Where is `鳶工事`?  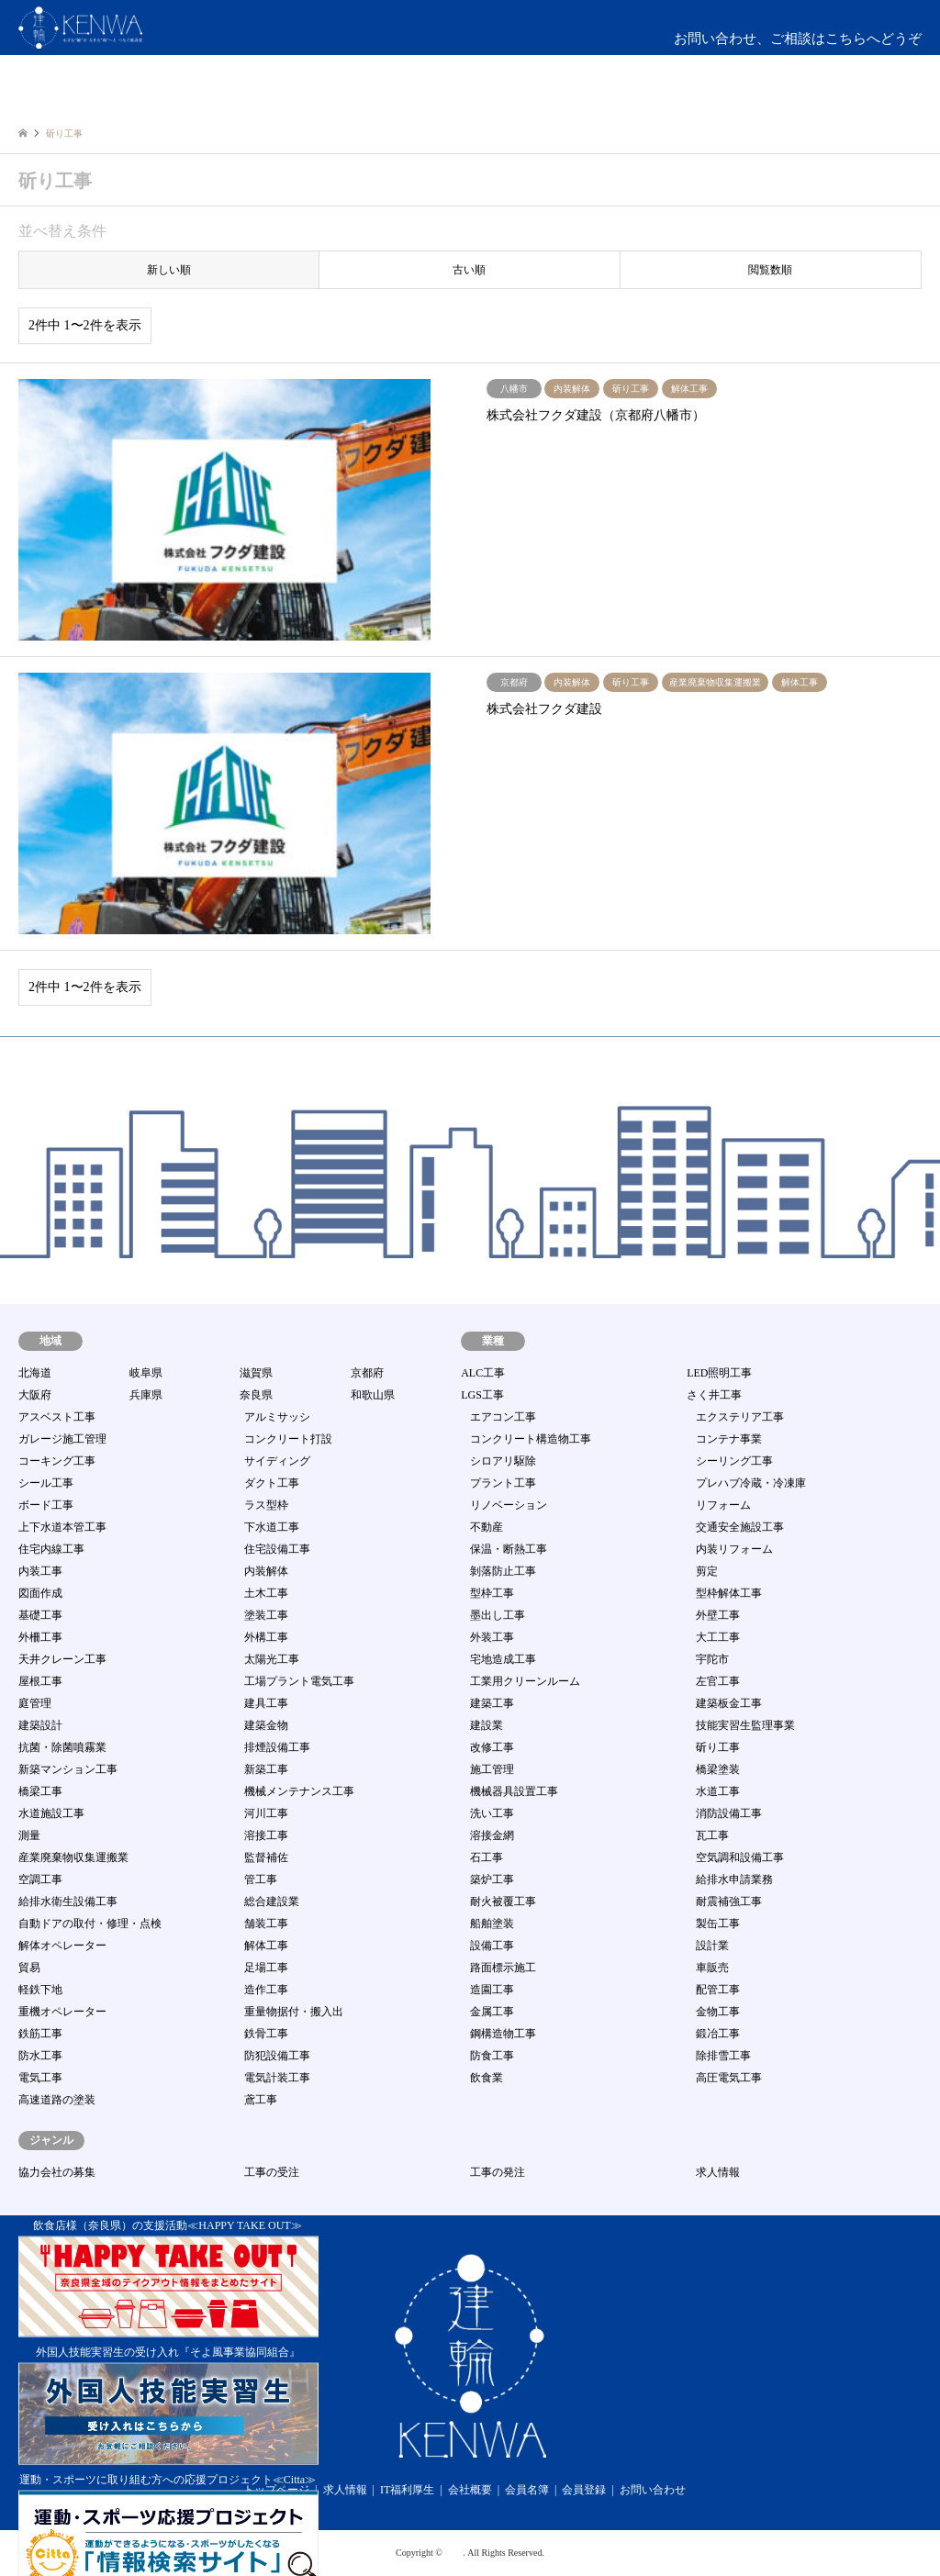
鳶工事 is located at coordinates (260, 2099).